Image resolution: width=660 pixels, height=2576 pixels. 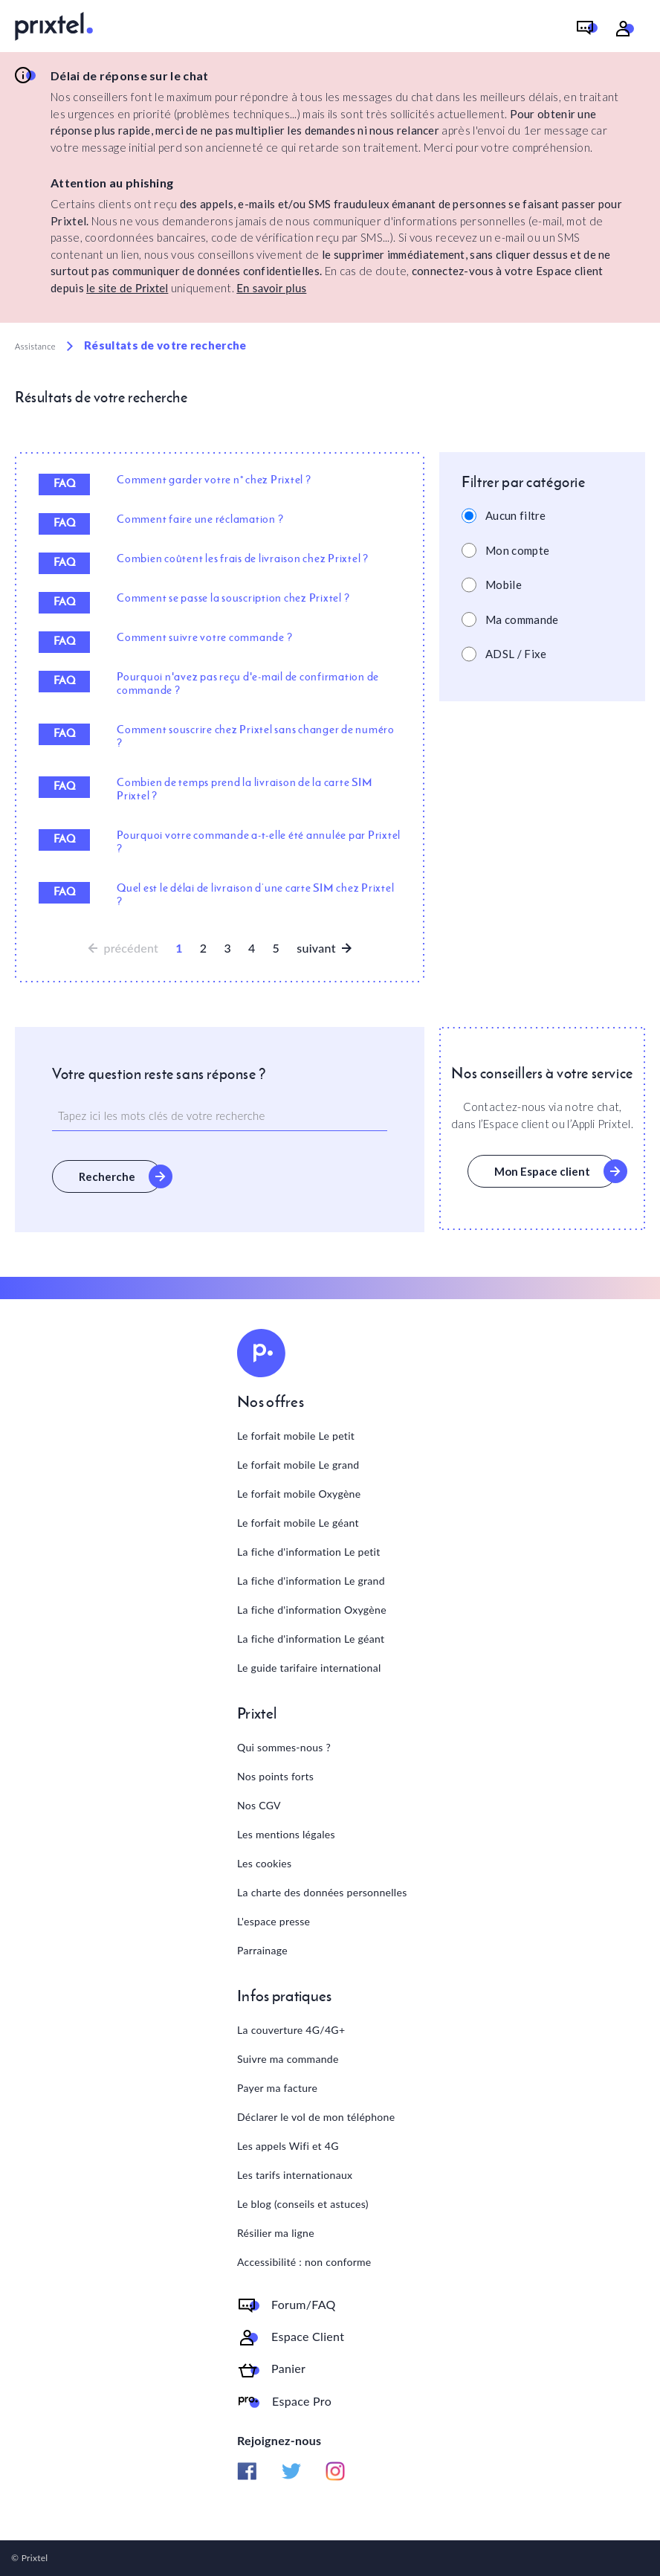 What do you see at coordinates (316, 2116) in the screenshot?
I see `Déclarer le vol de mon téléphone` at bounding box center [316, 2116].